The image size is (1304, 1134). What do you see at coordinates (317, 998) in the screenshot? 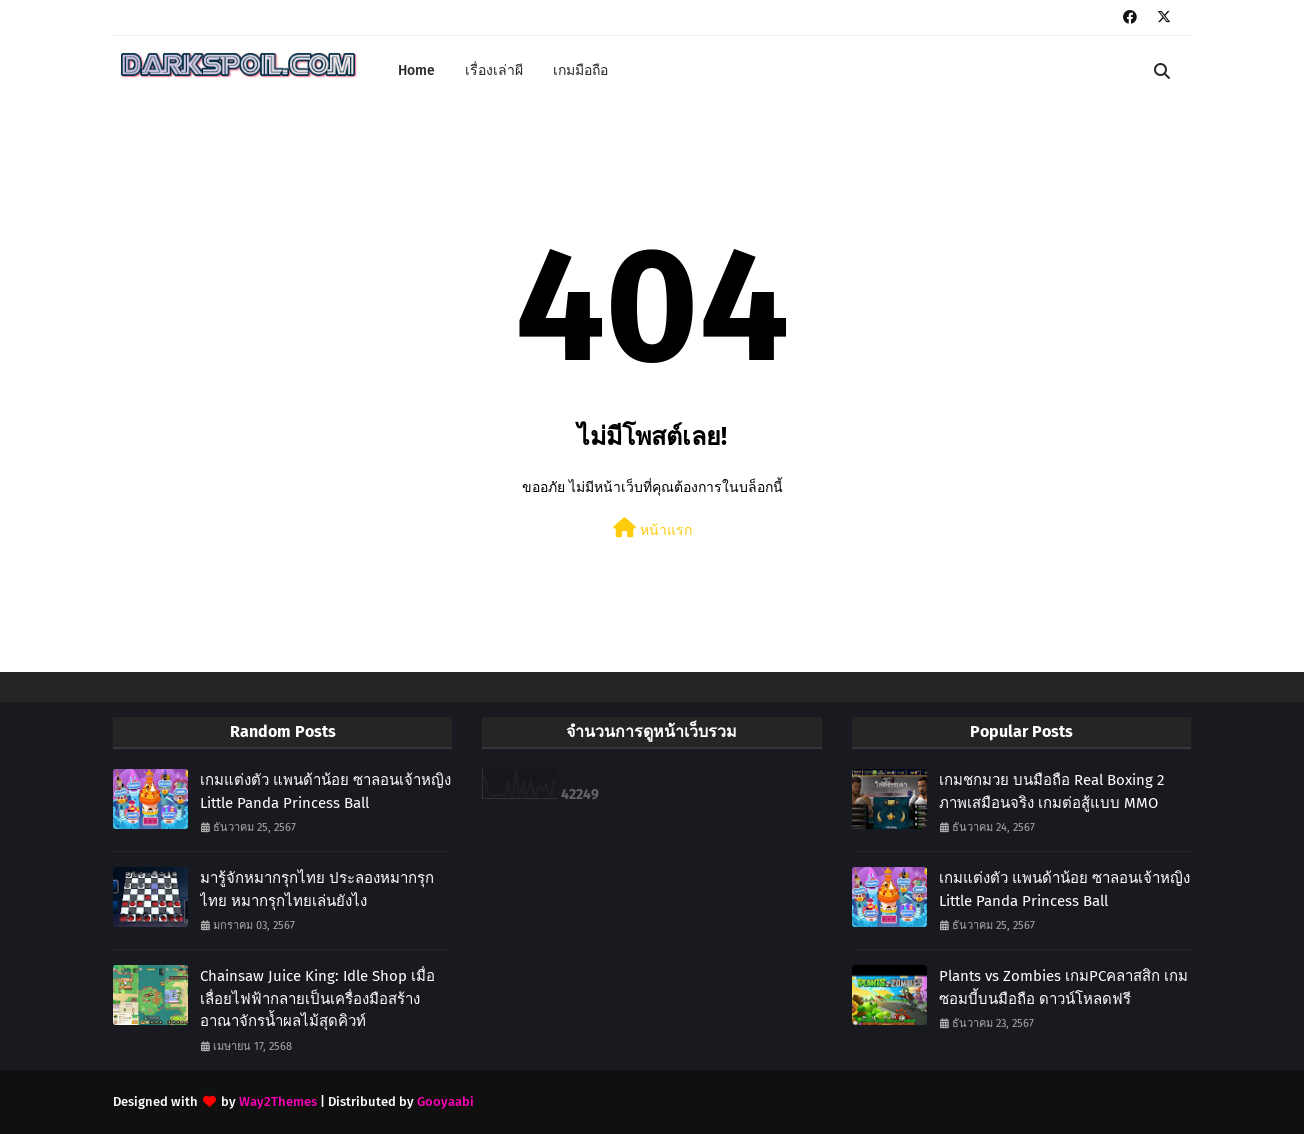
I see `Chainsaw Juice King: Idle Shop เมื่อเลื่อยไฟฟ้ากลายเป็นเครื่องมือสร้างอาณาจักรน้ำผลไม้สุดคิวท์` at bounding box center [317, 998].